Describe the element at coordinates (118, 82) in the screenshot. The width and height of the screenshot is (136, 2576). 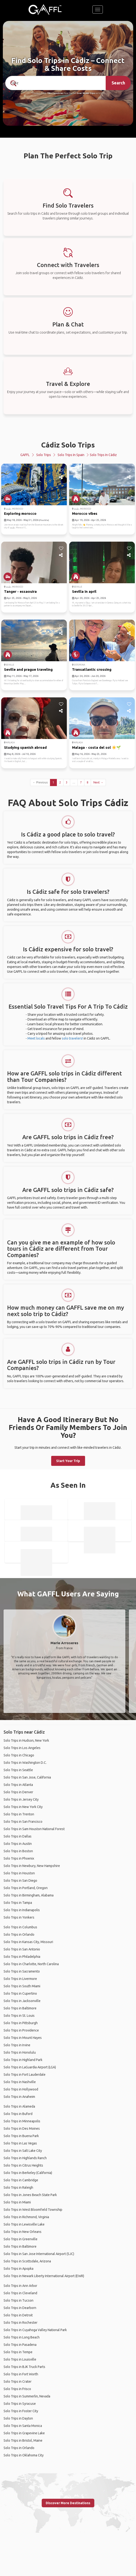
I see `Search [search]` at that location.